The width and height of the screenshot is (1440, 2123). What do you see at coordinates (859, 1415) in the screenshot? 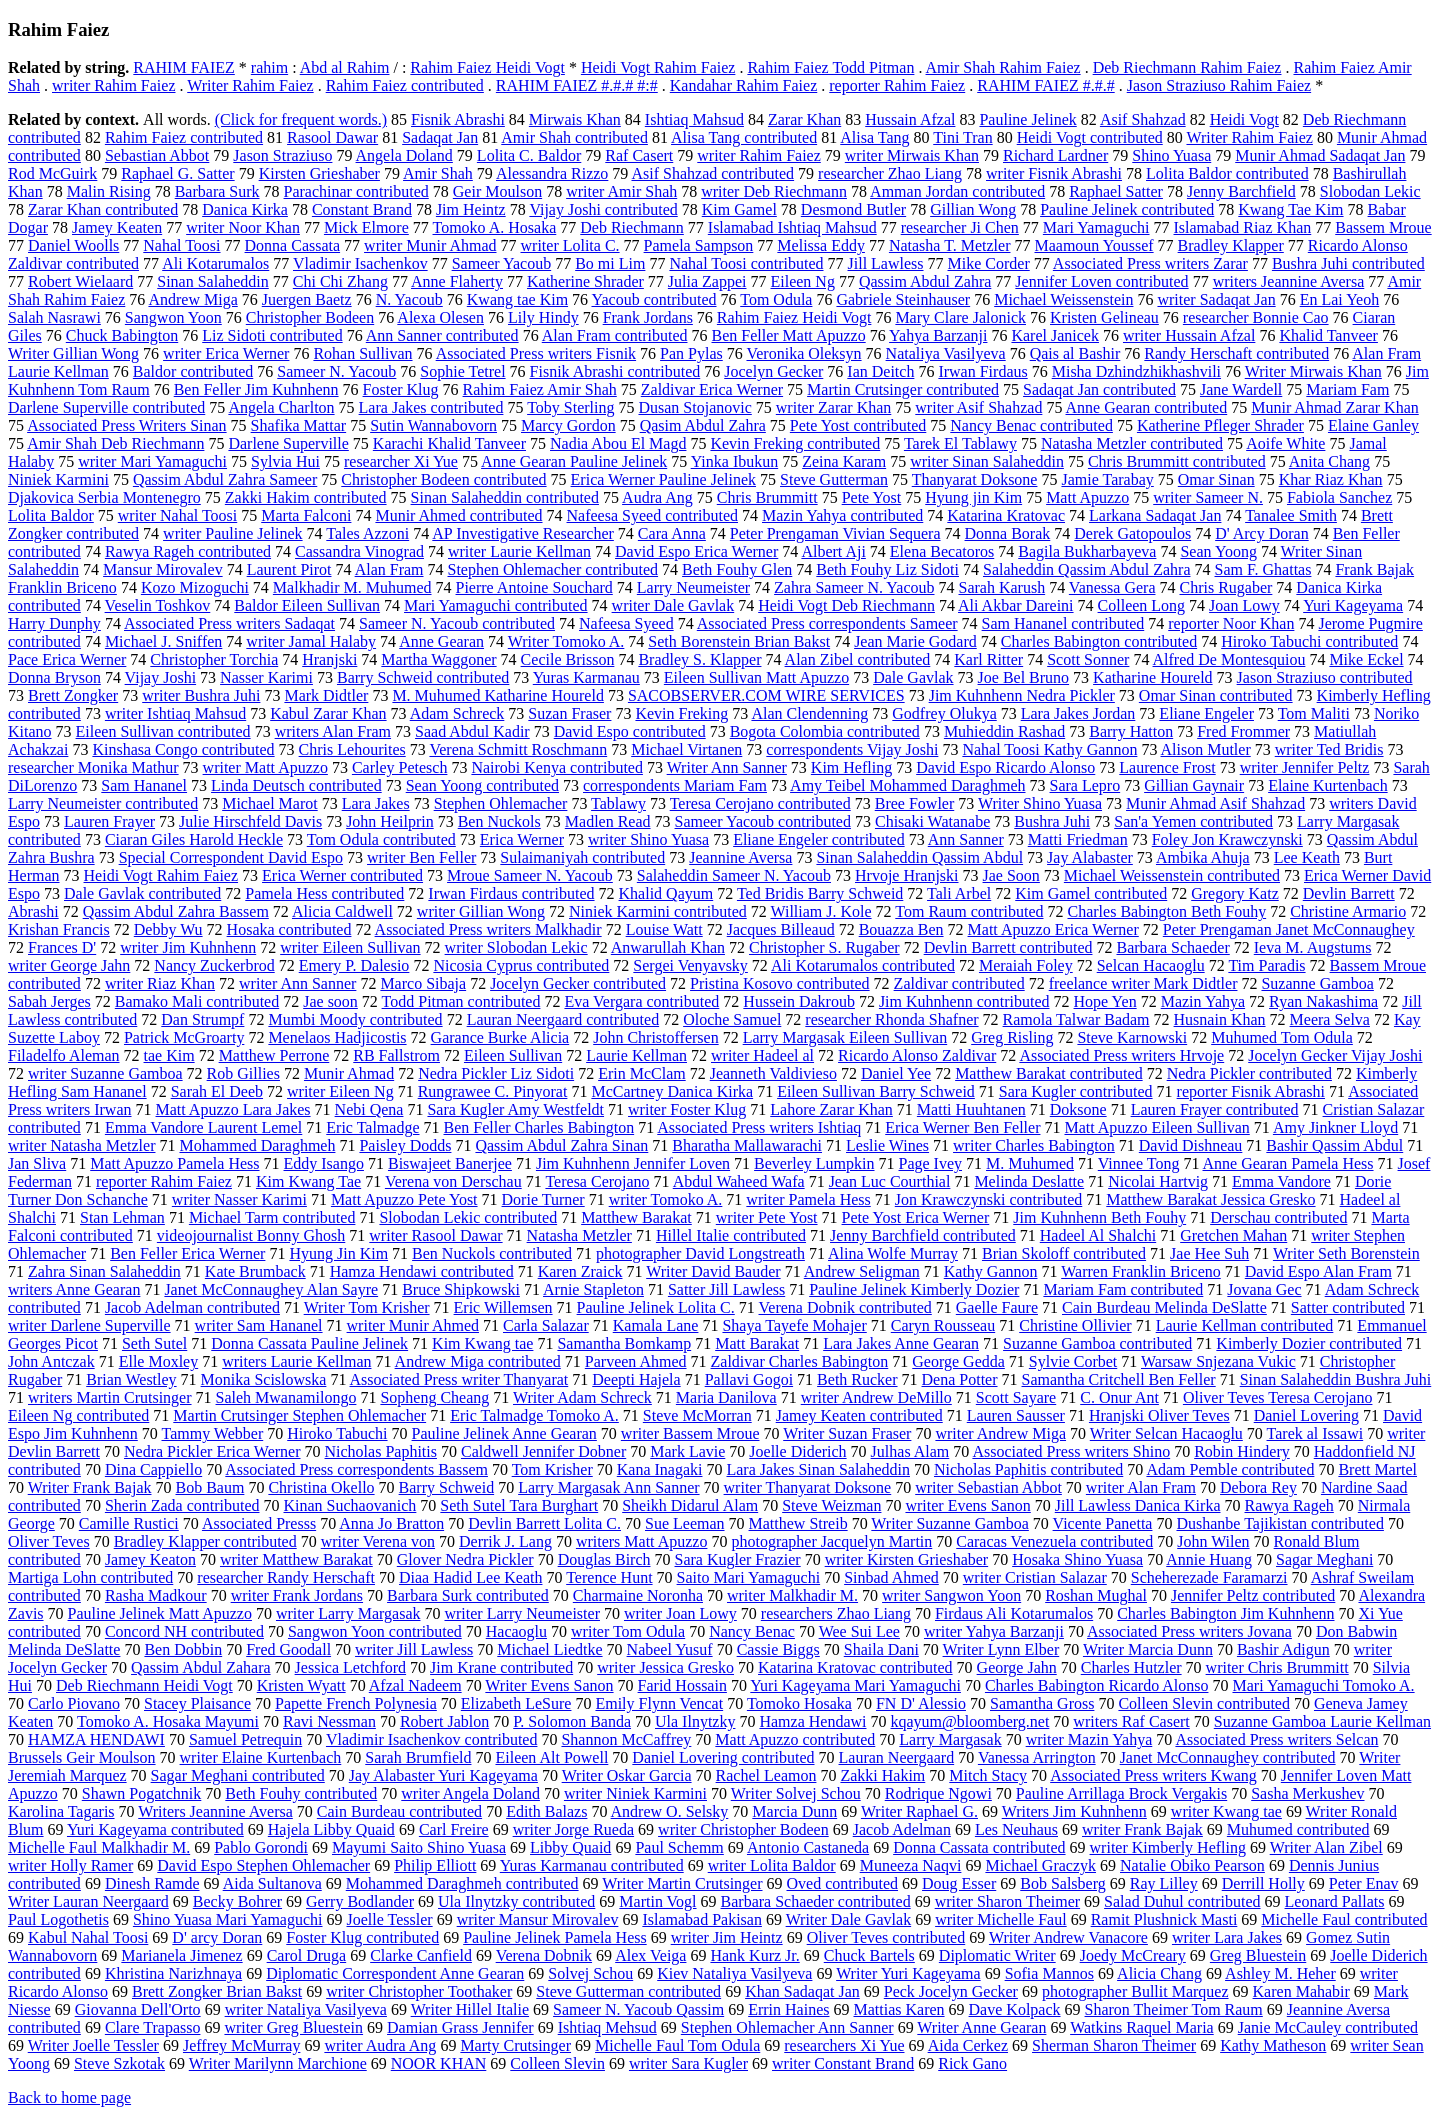
I see `Jamey Keaten contributed` at bounding box center [859, 1415].